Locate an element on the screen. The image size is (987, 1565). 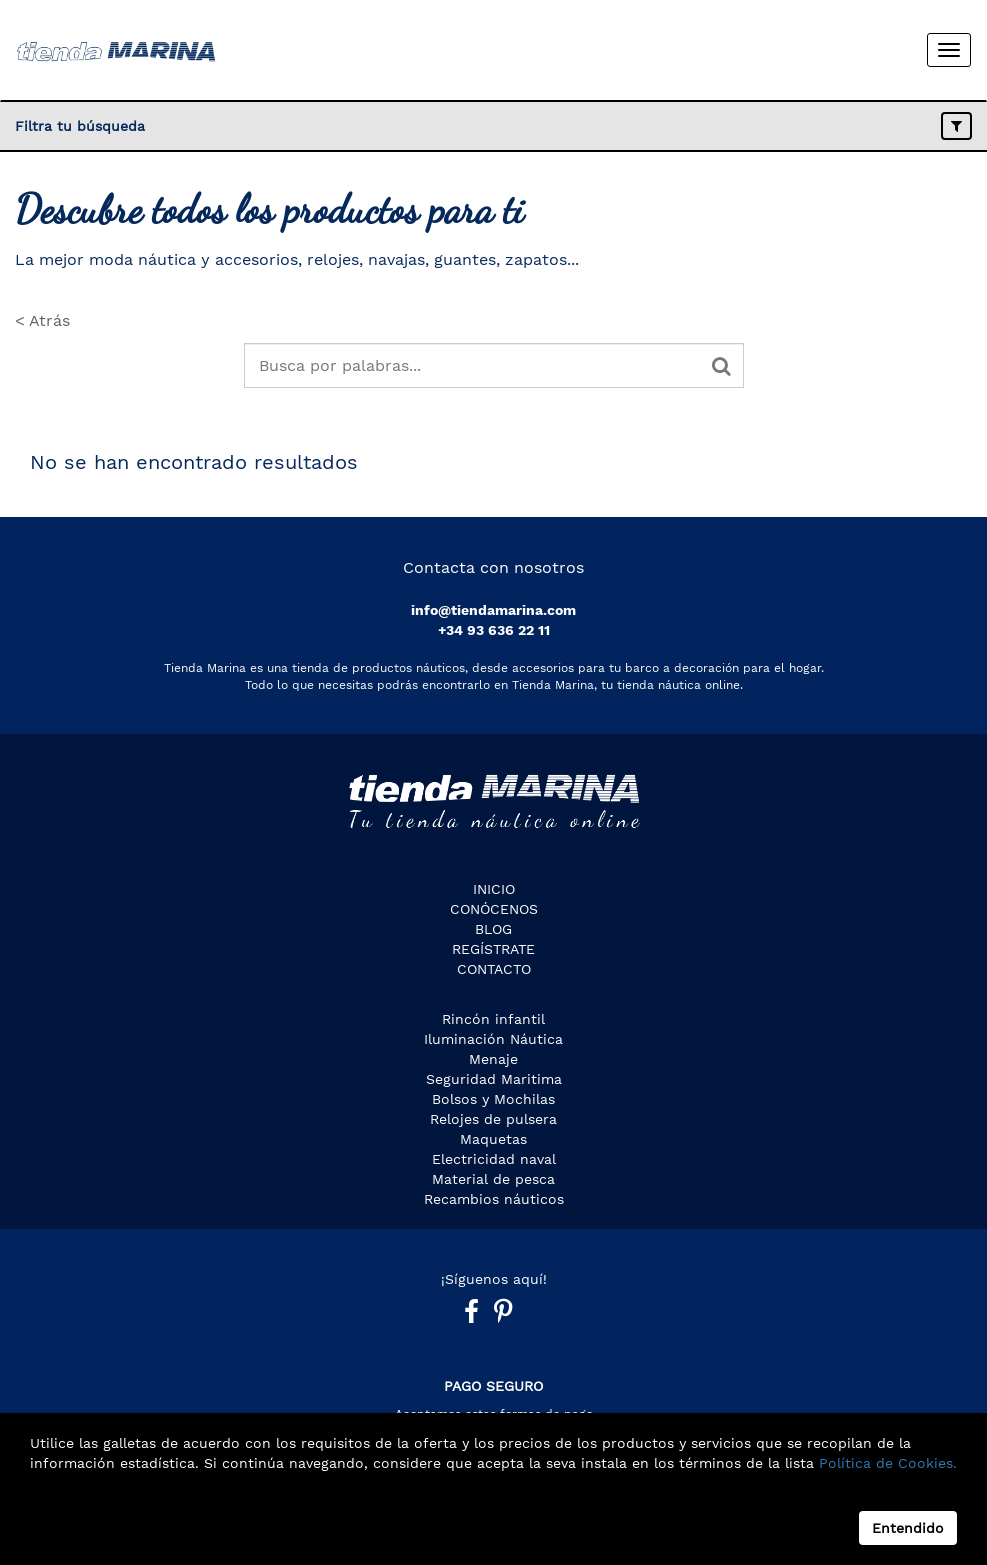
Relojes de pulsera is located at coordinates (493, 1119).